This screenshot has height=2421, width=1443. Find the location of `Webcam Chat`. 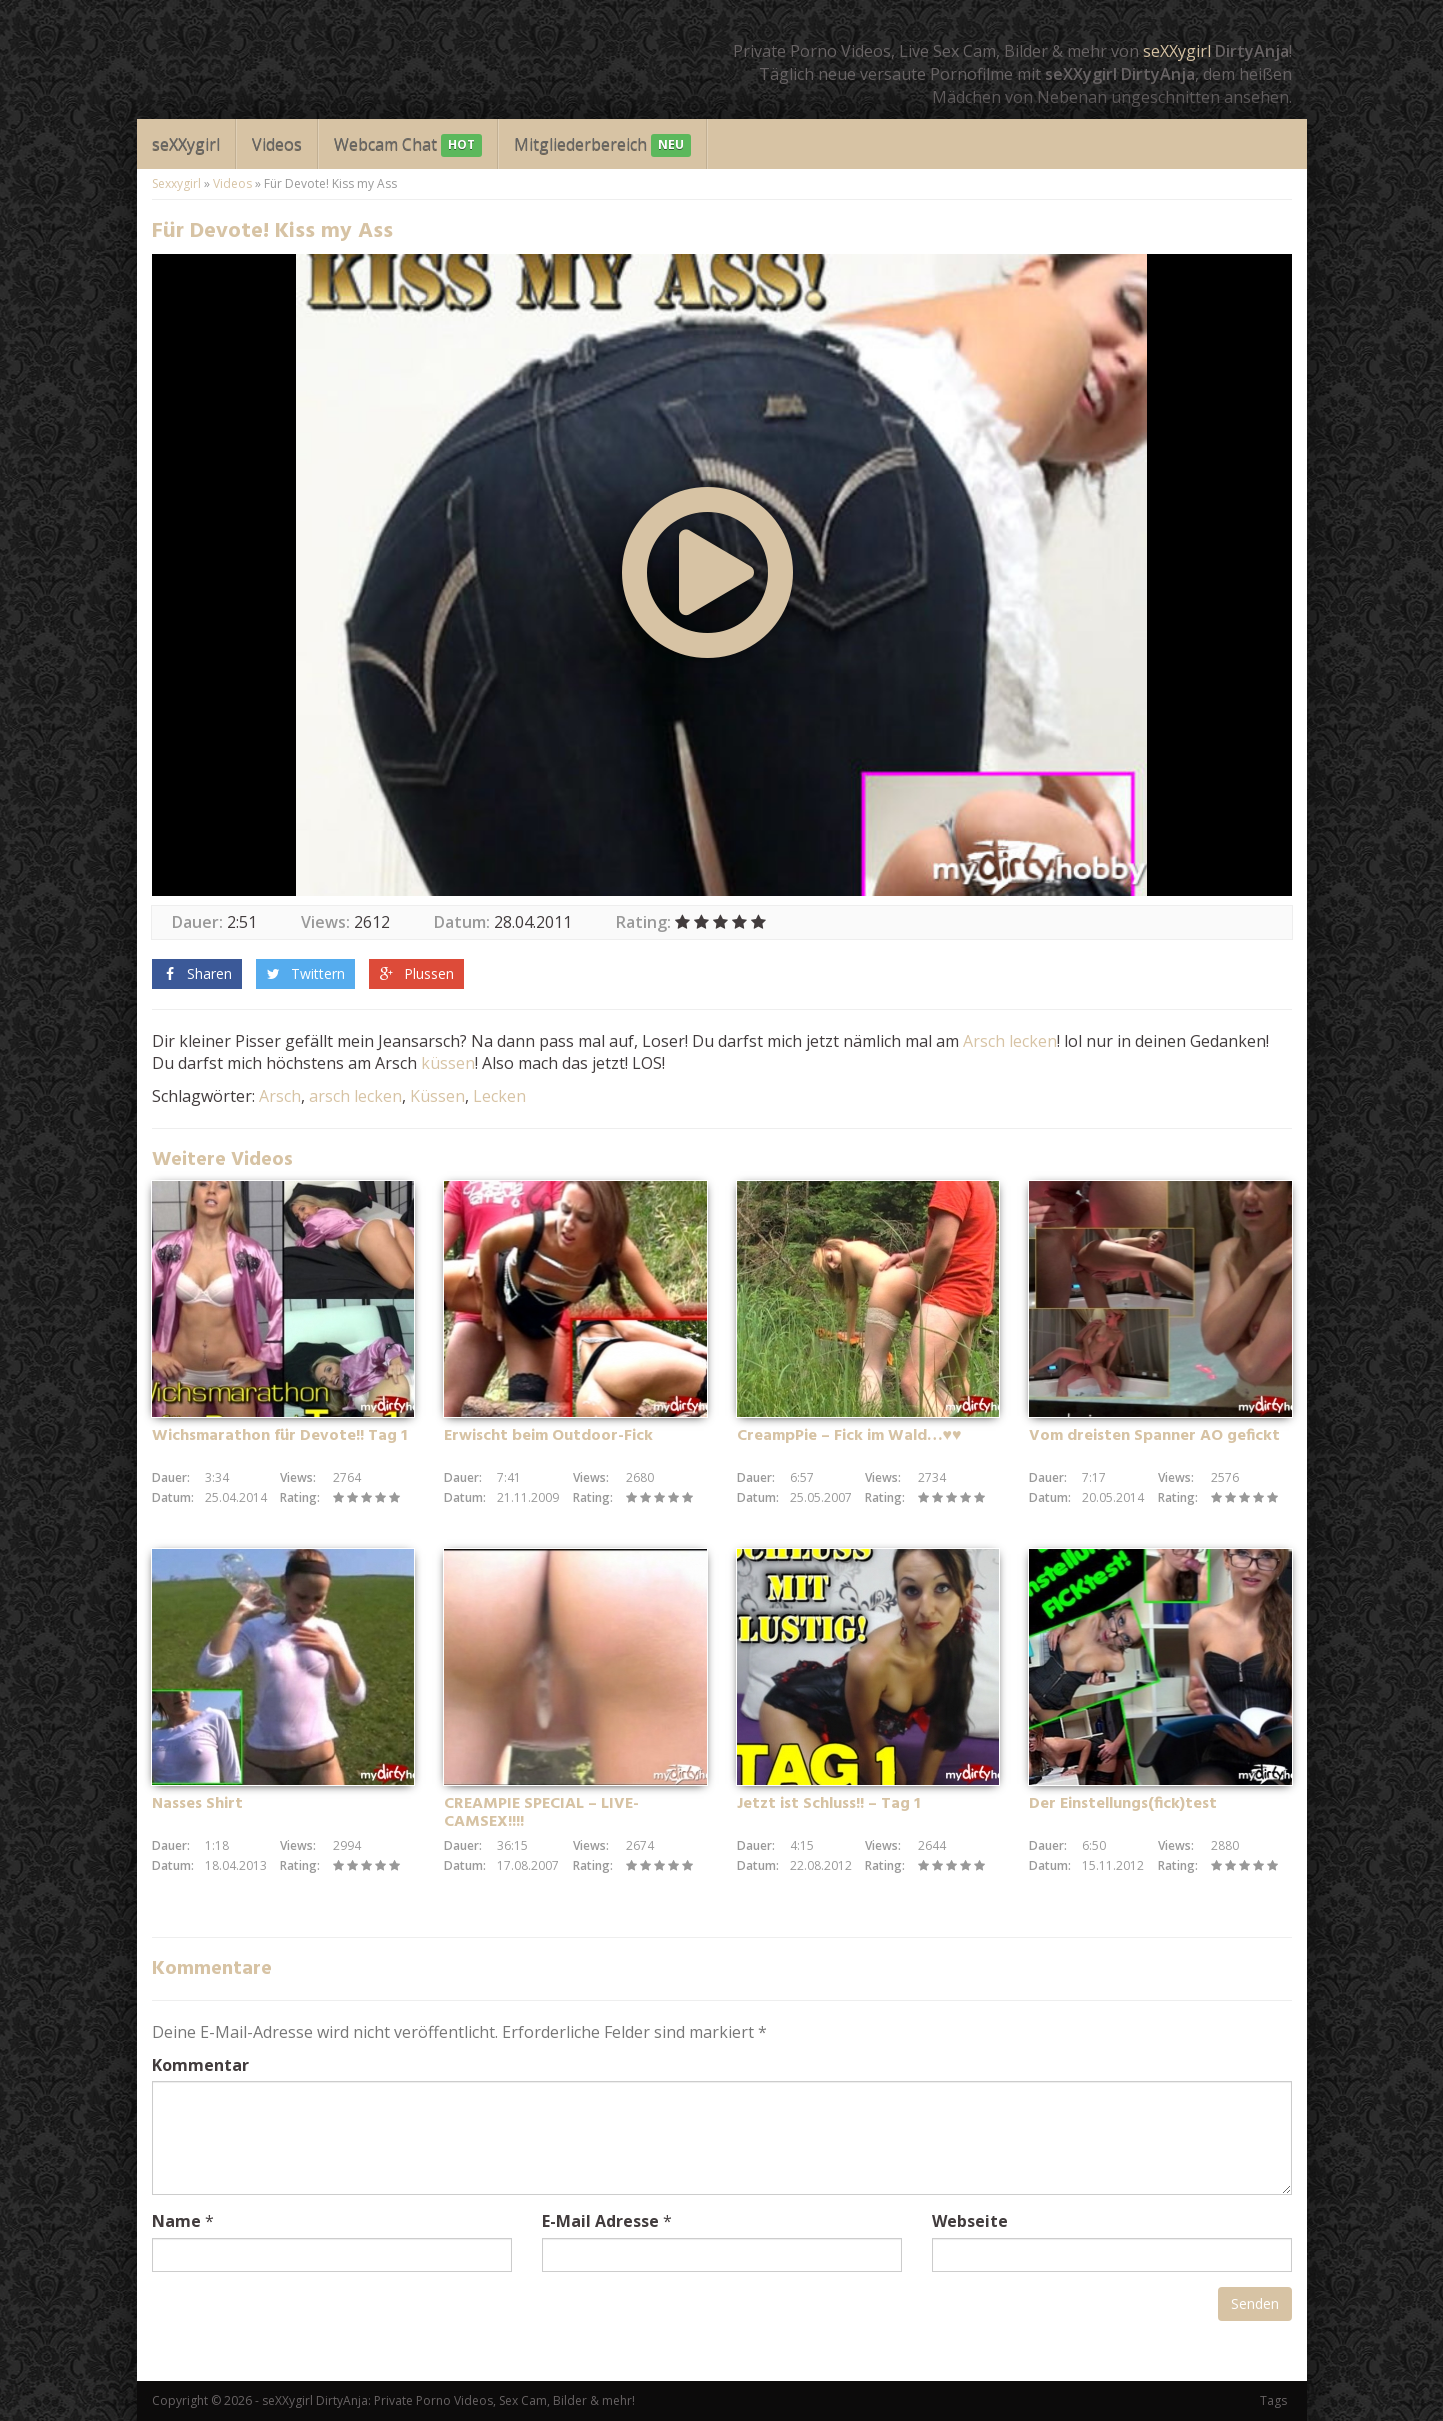

Webcam Chat is located at coordinates (408, 145).